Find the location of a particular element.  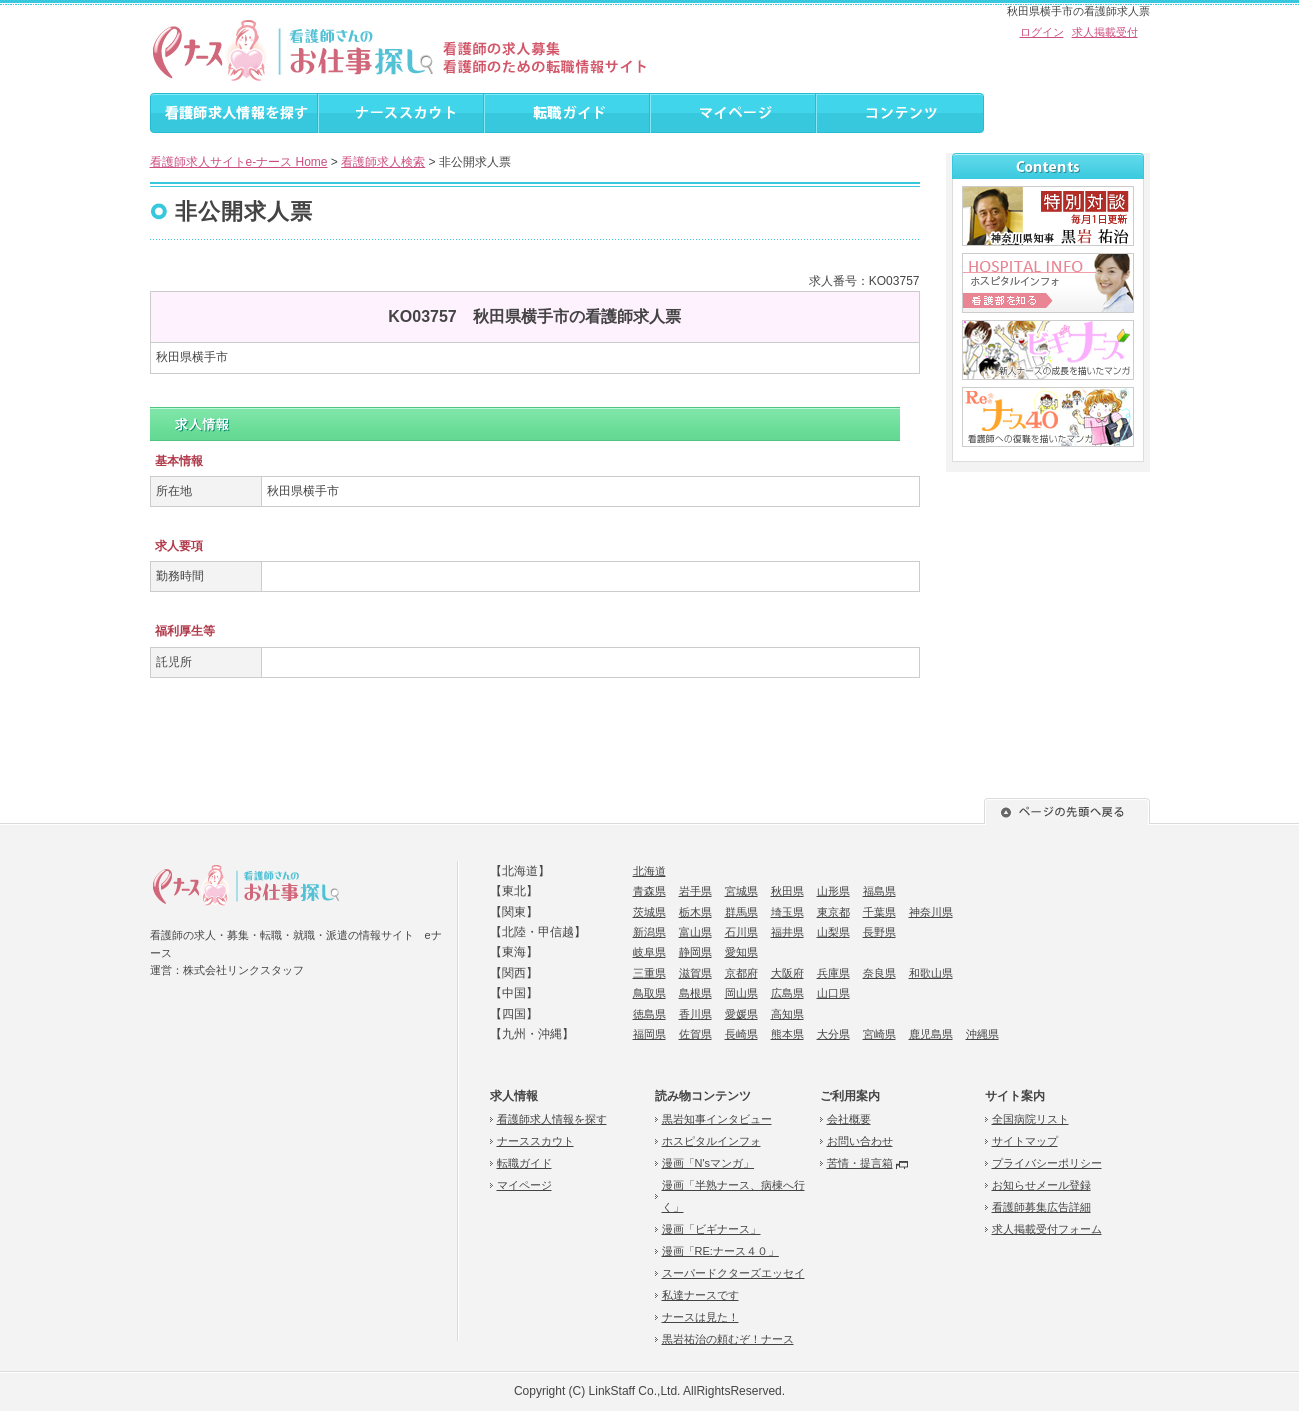

スーパードクターズエッセイ is located at coordinates (733, 1273).